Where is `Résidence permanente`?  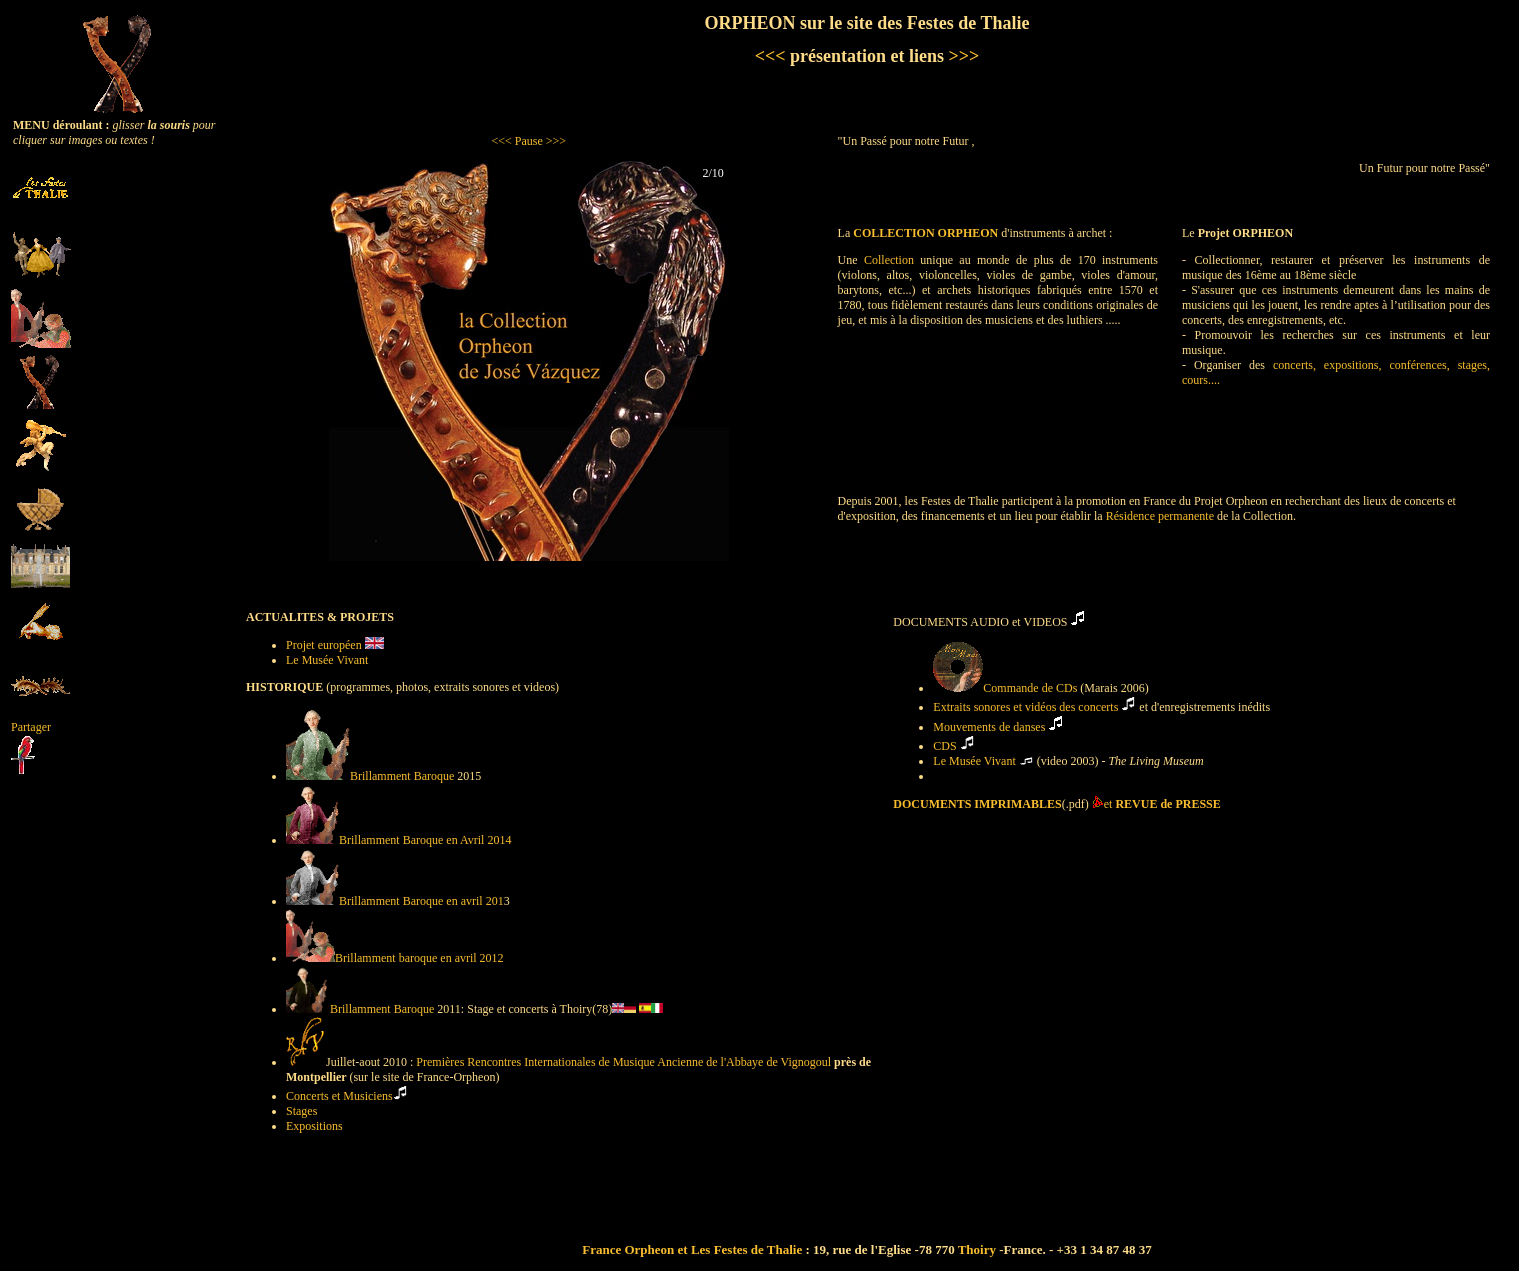 Résidence permanente is located at coordinates (1160, 516).